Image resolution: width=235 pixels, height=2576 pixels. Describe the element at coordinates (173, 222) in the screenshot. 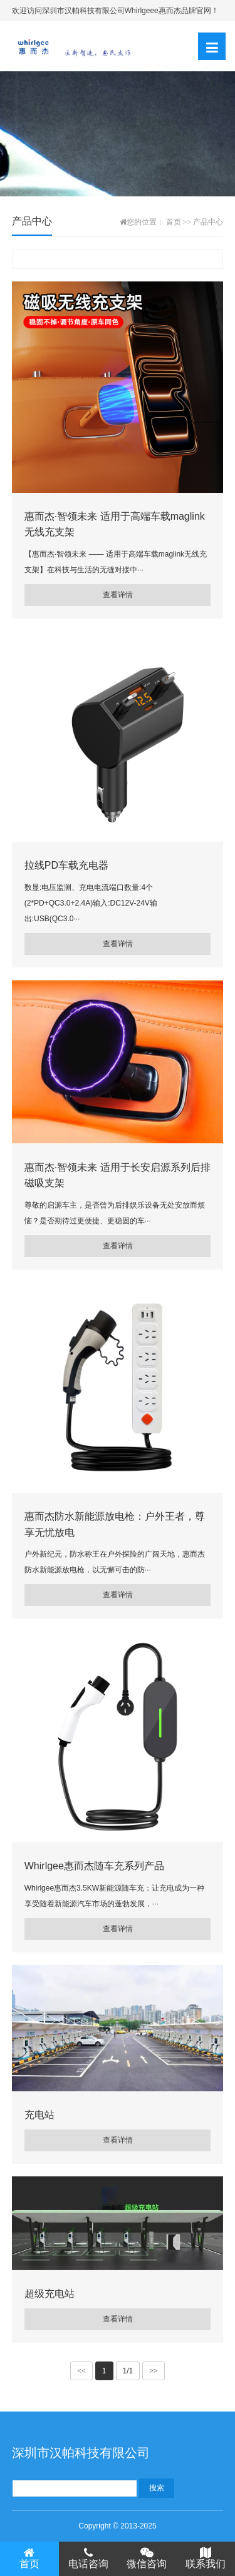

I see `首页` at that location.